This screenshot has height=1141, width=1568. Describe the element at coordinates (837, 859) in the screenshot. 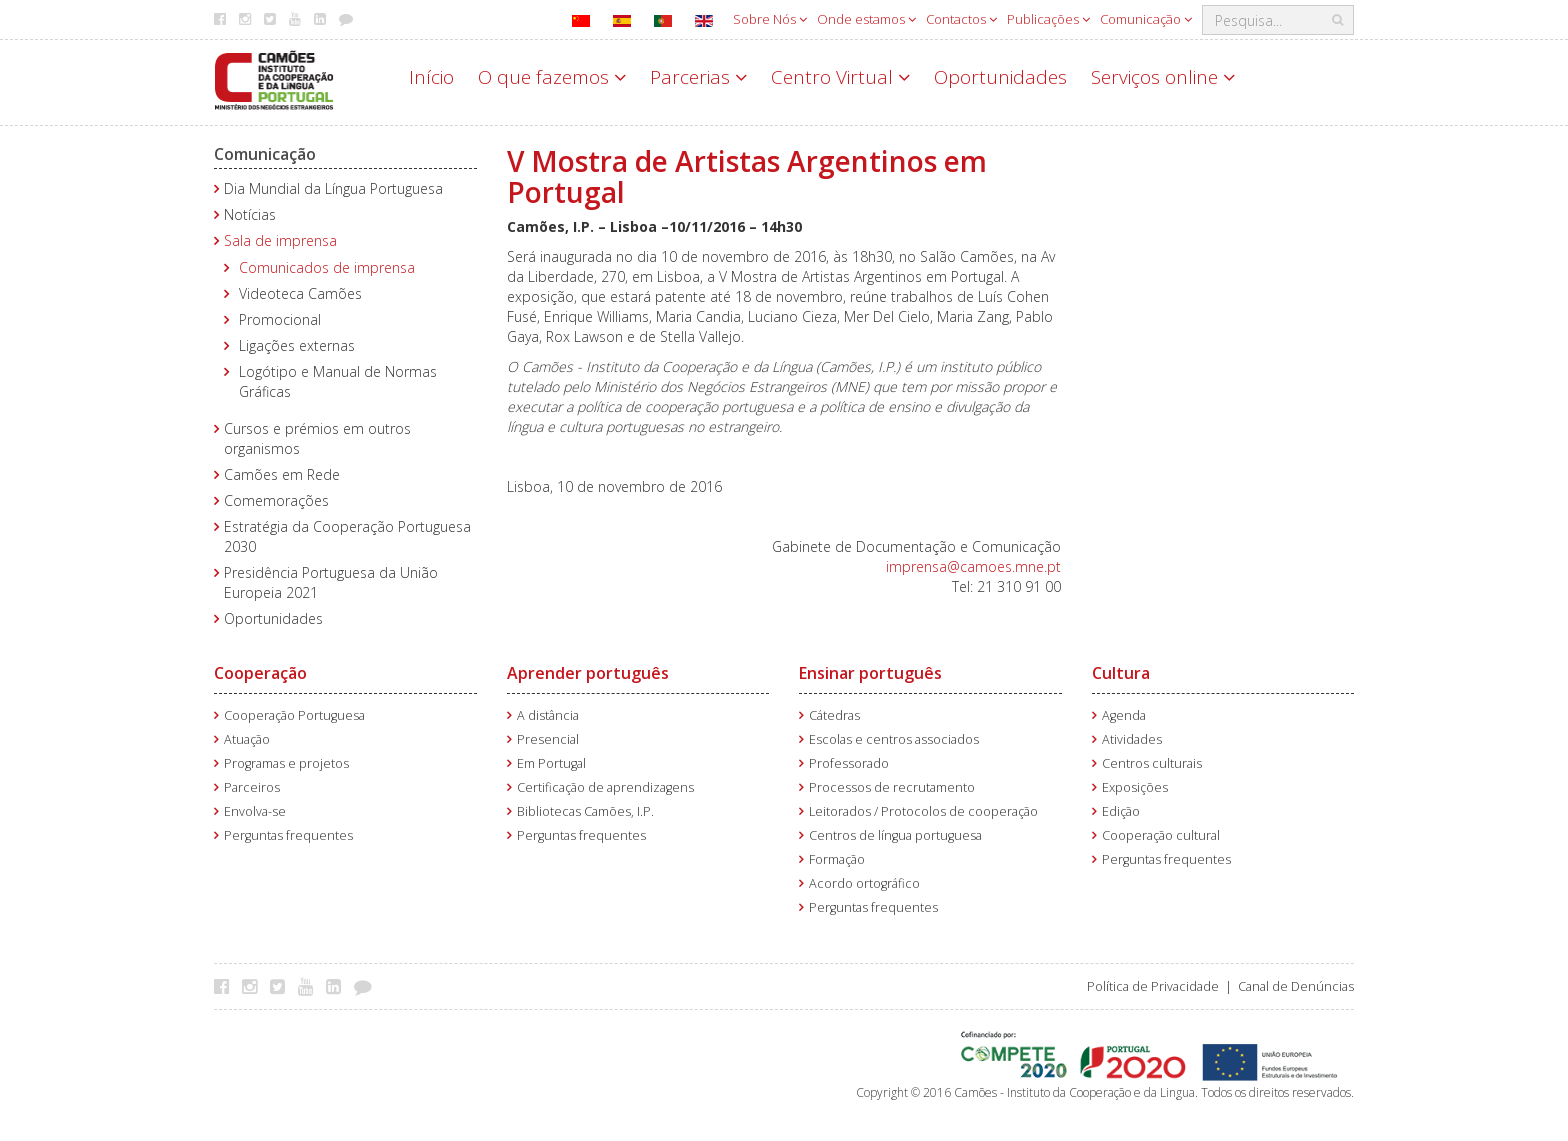

I see `Formação` at that location.